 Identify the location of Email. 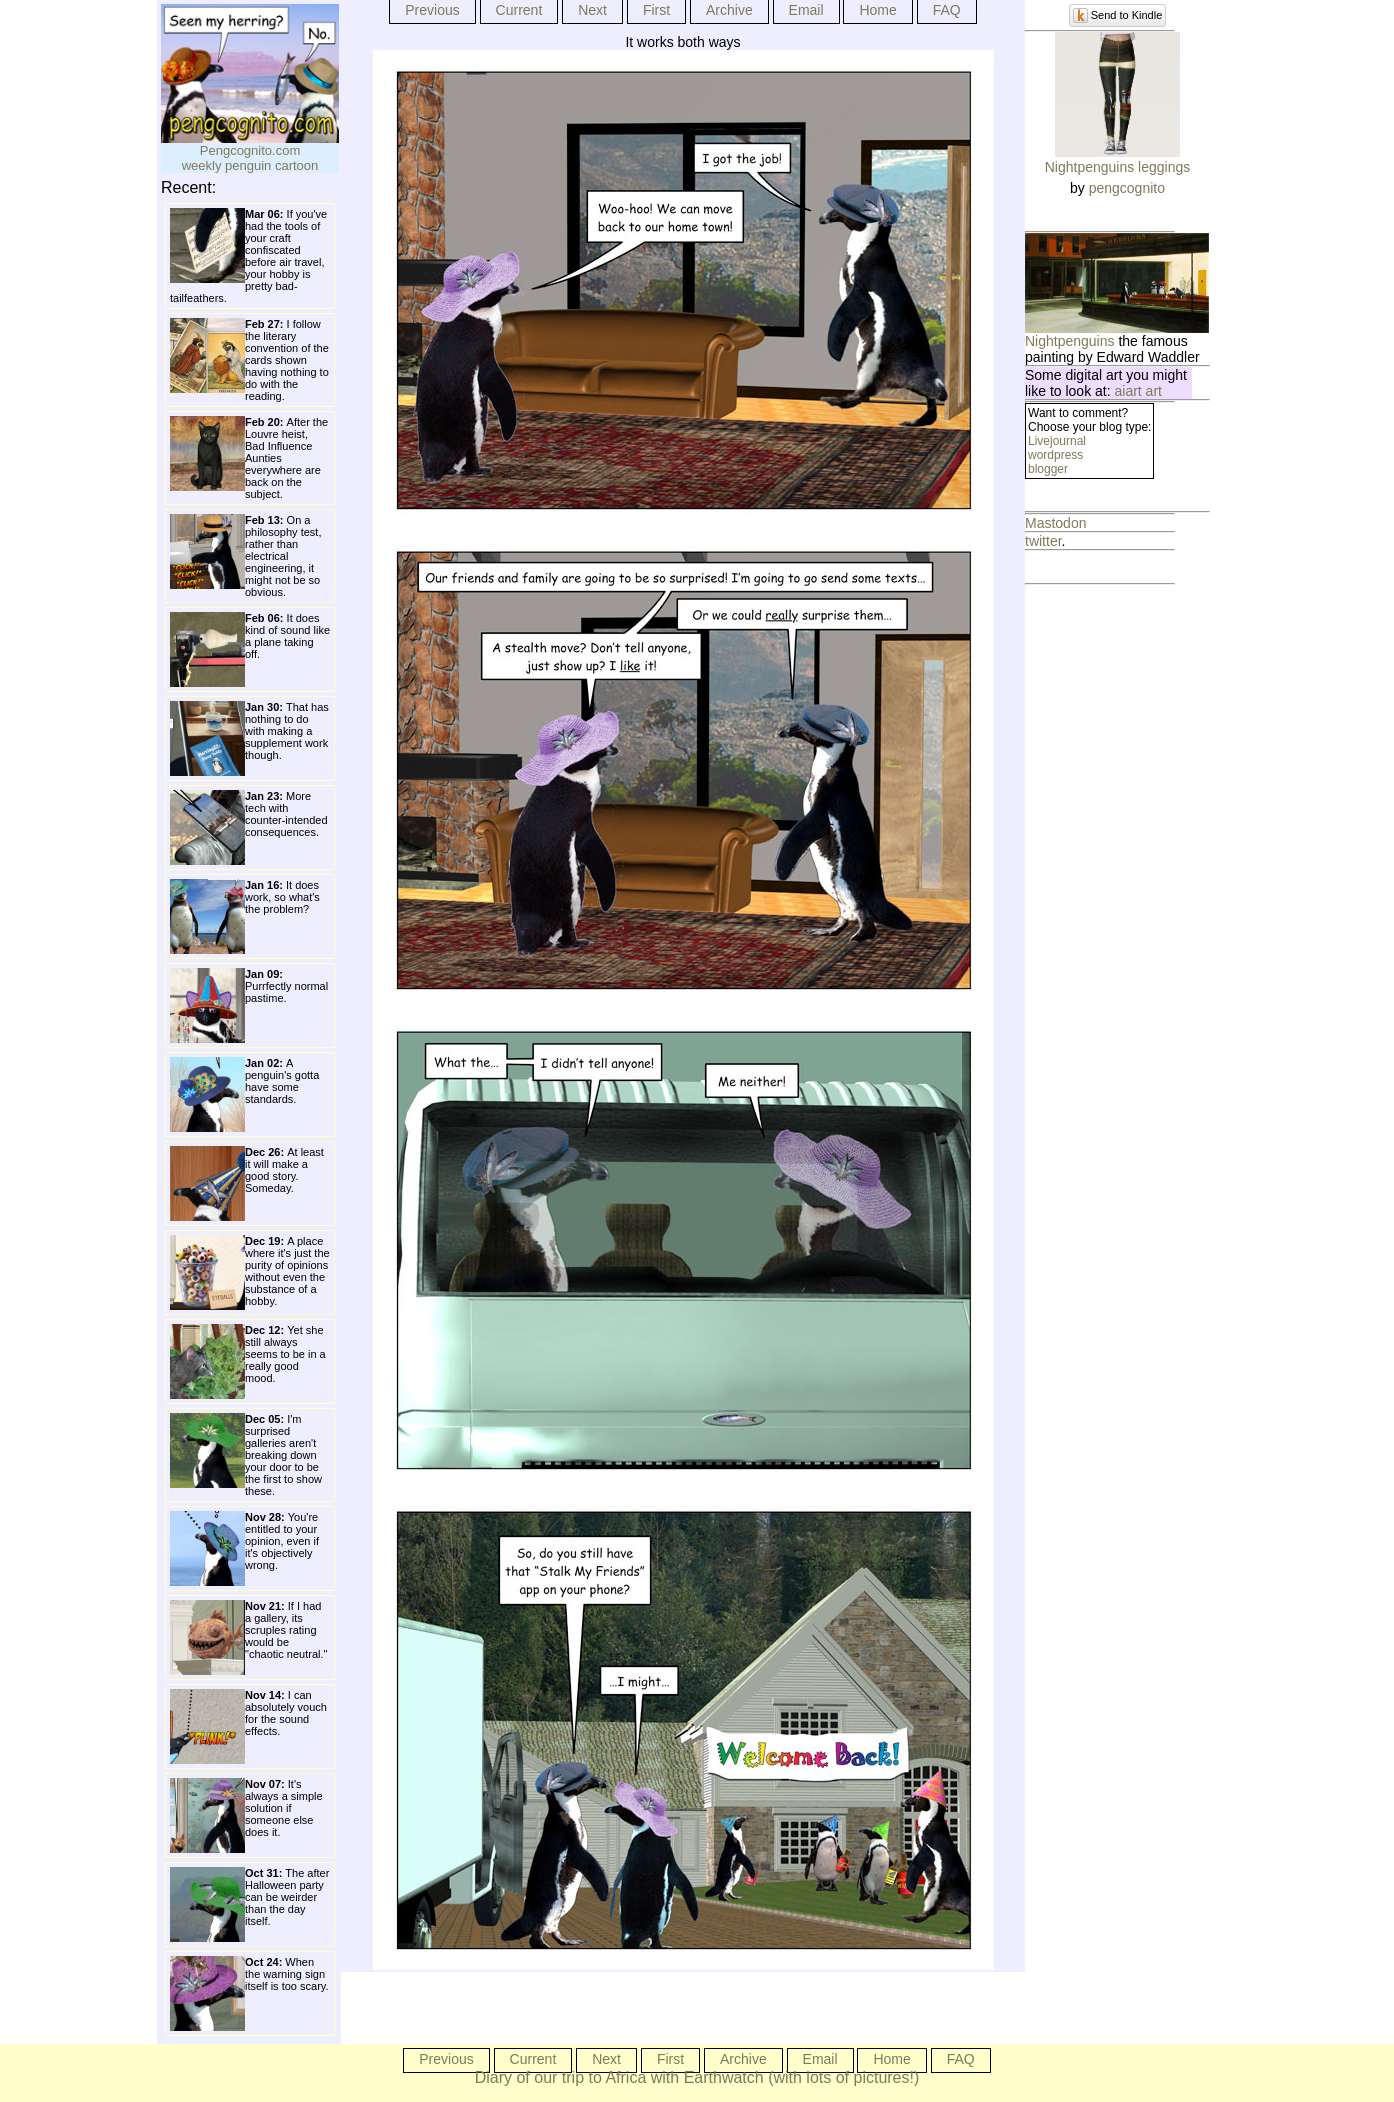
(806, 10).